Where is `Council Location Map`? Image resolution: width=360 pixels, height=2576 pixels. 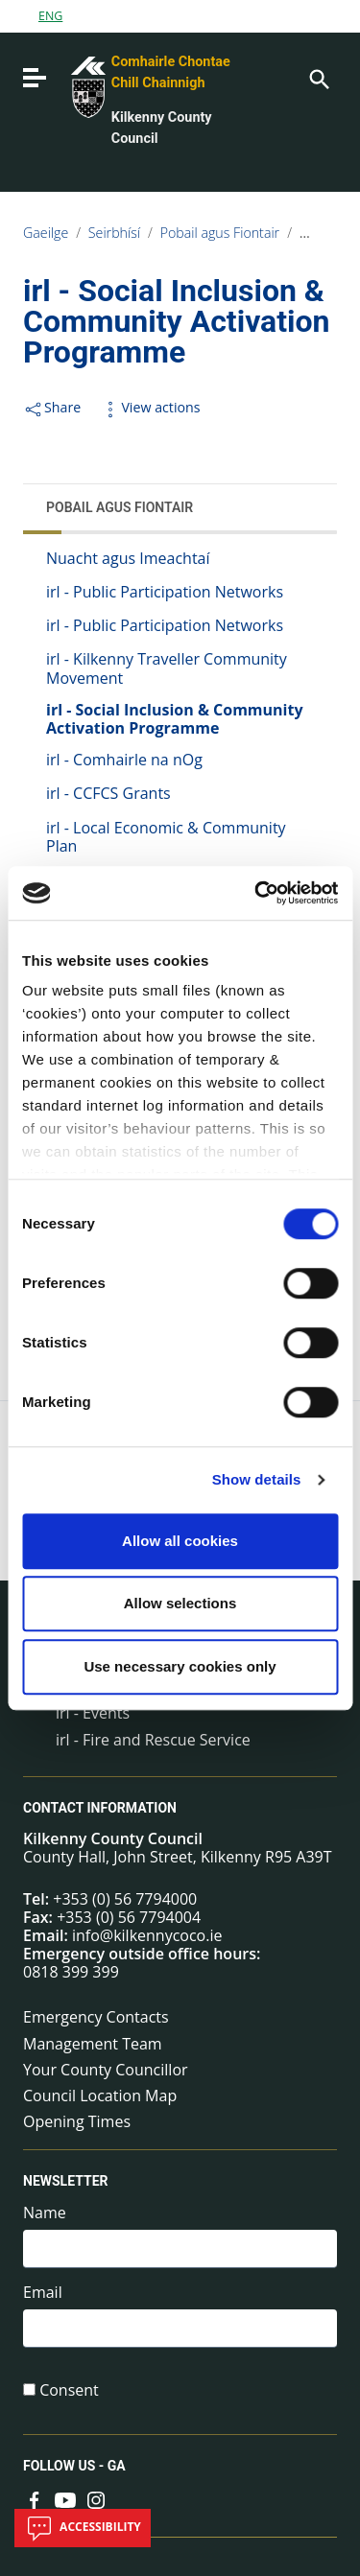
Council Location Map is located at coordinates (100, 2095).